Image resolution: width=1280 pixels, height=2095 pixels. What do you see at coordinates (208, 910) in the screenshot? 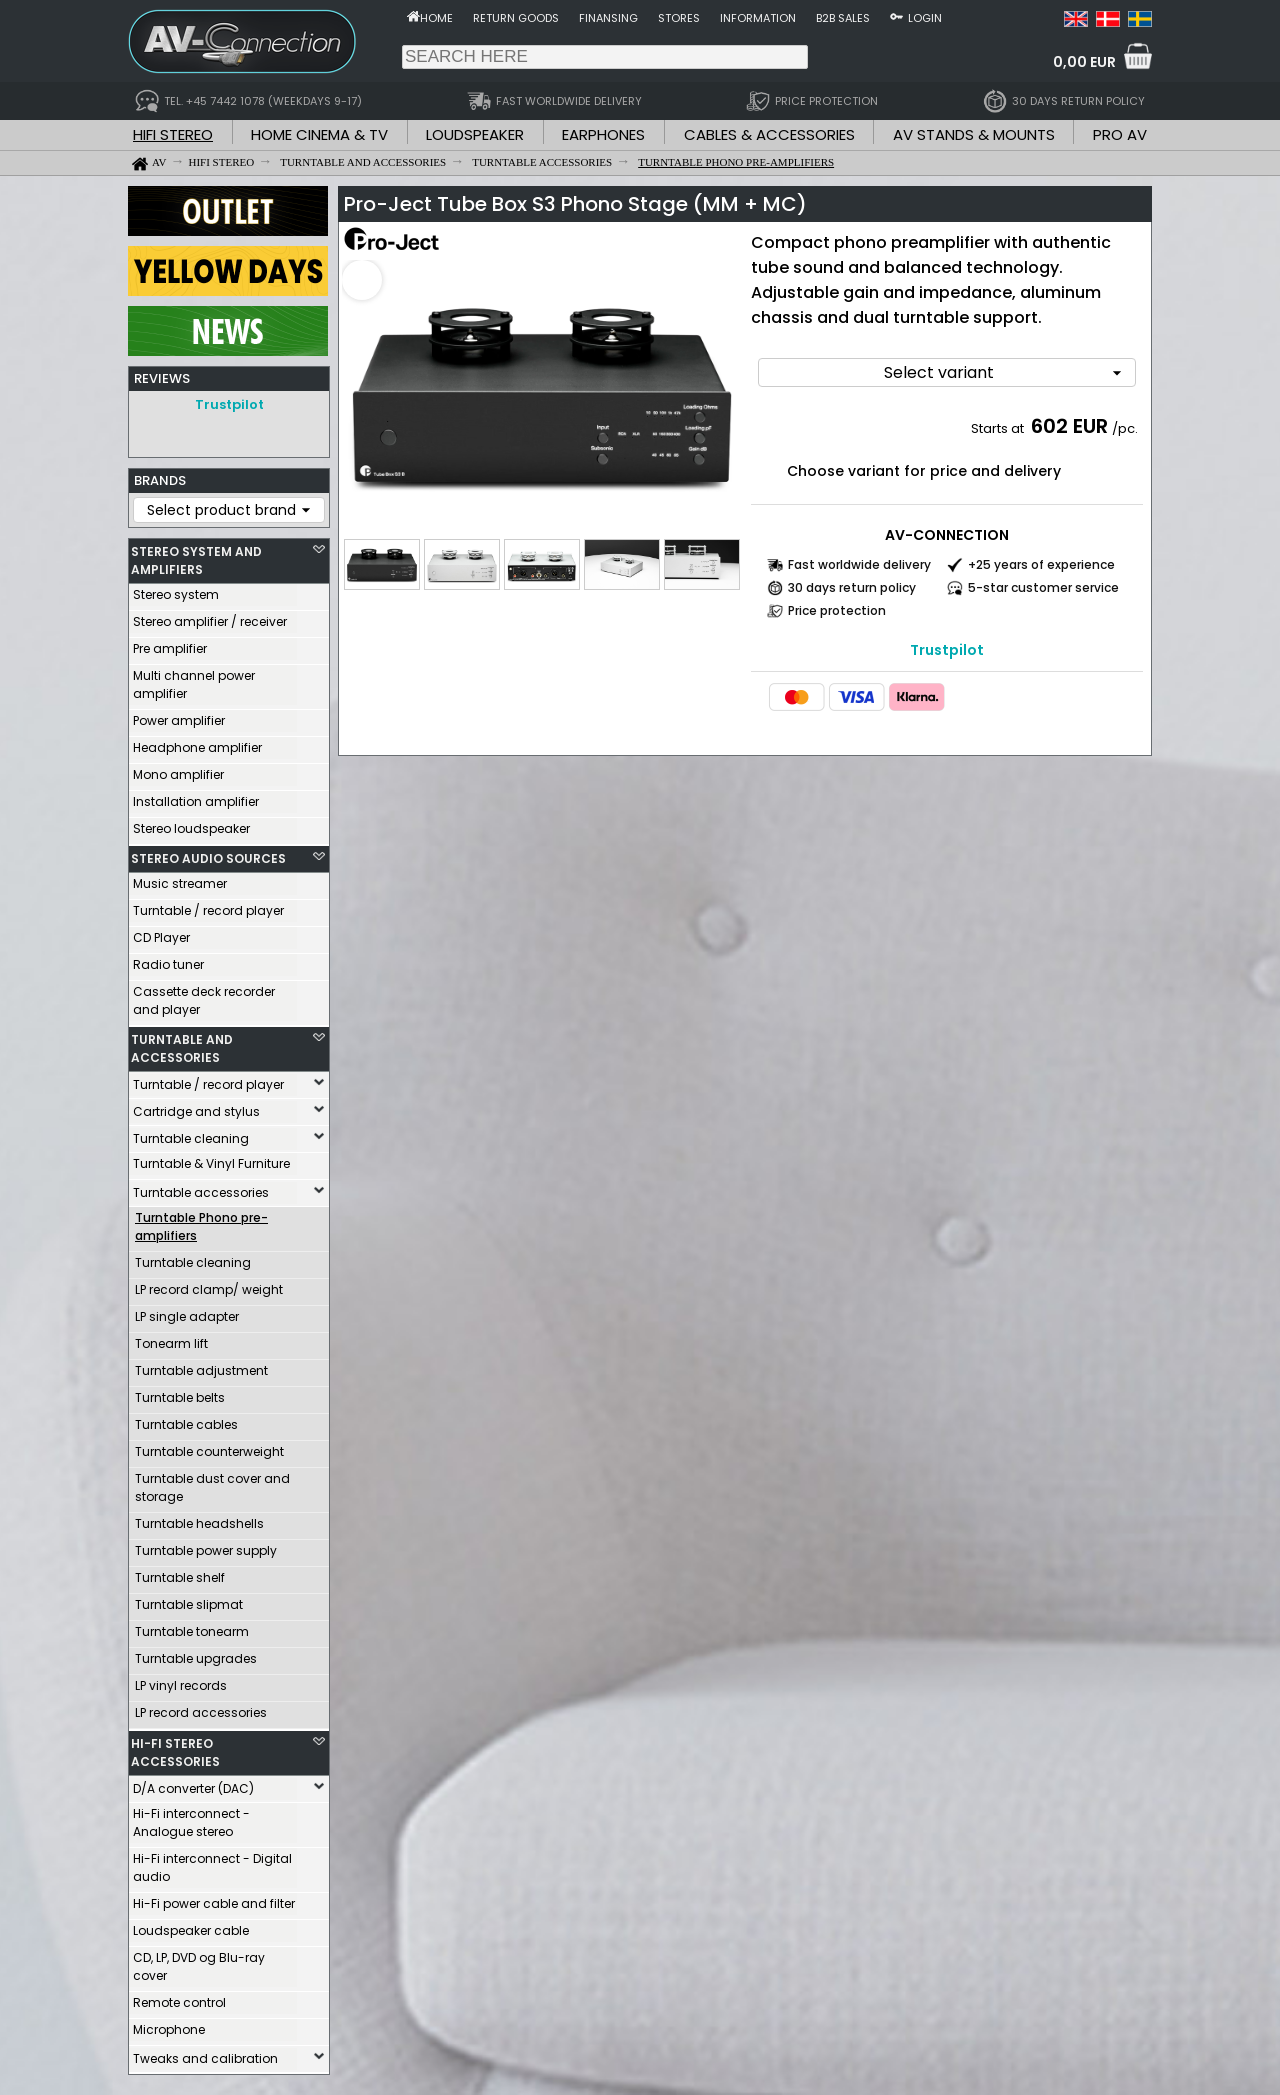
I see `Turntable / record player` at bounding box center [208, 910].